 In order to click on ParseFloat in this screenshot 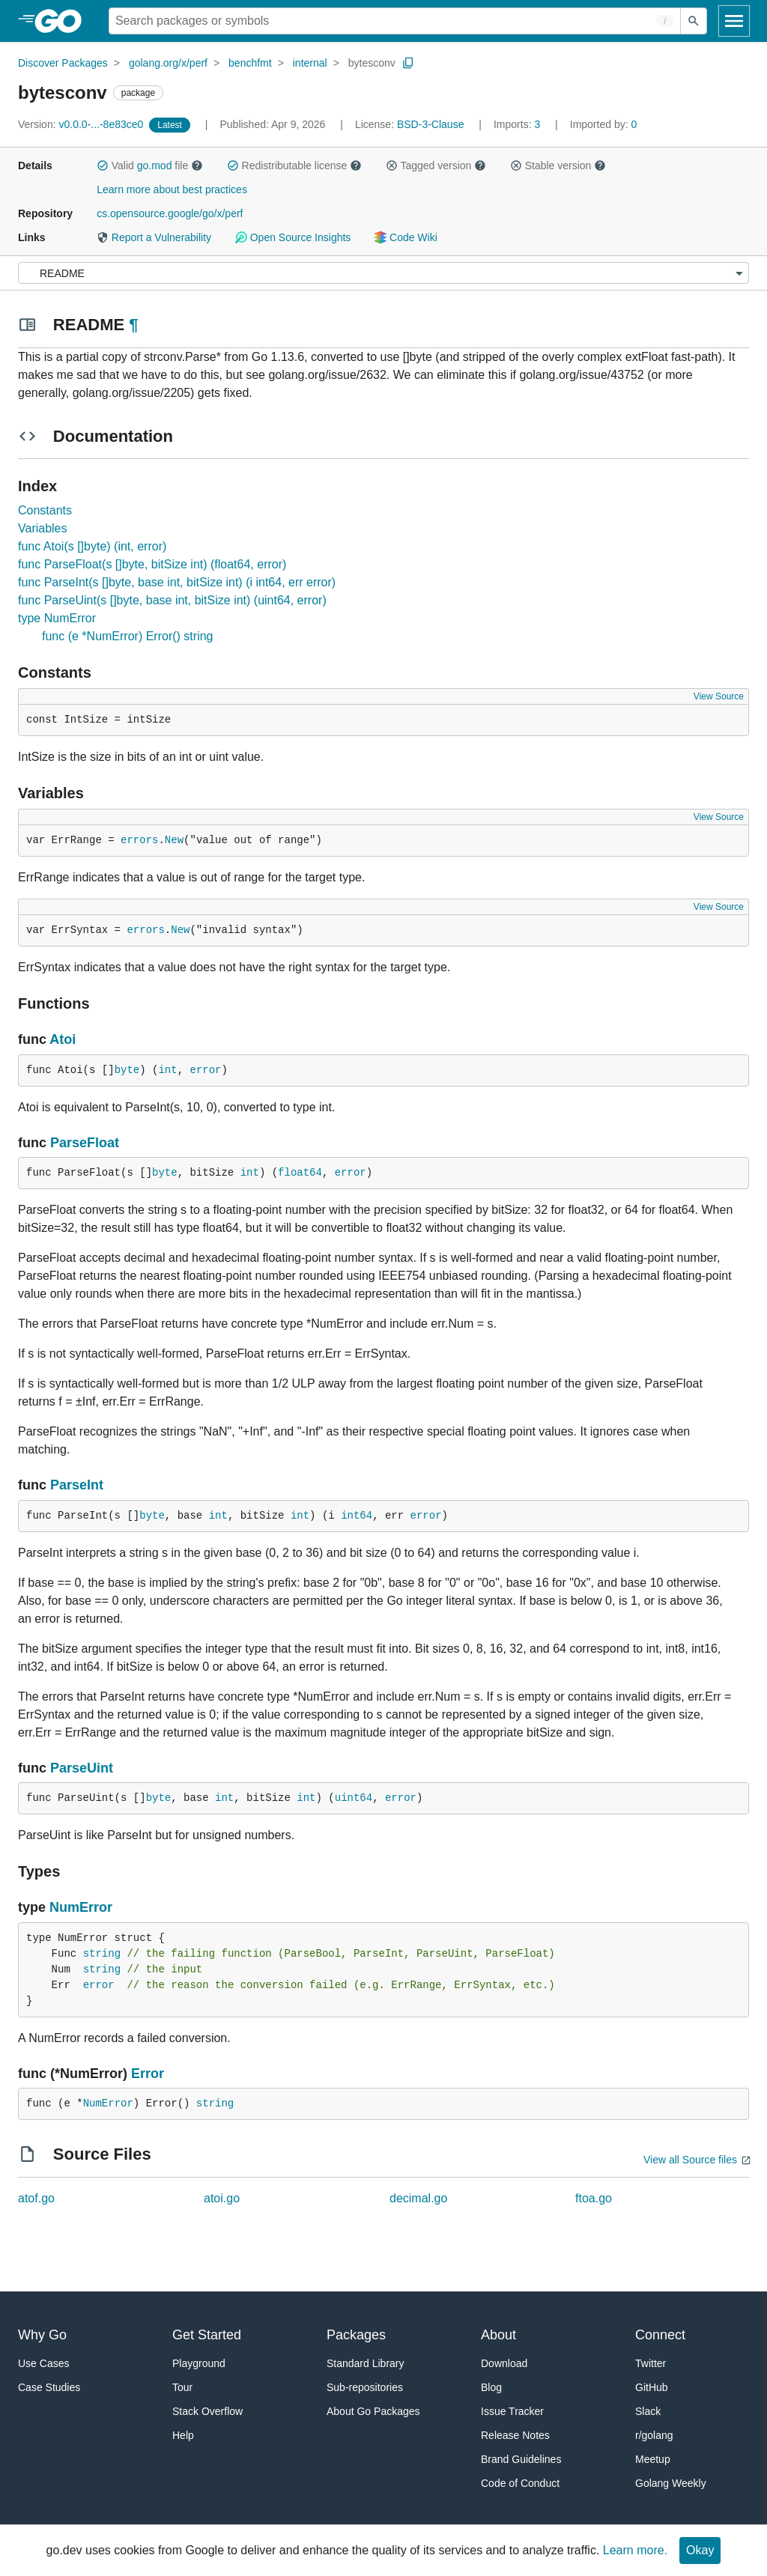, I will do `click(84, 1142)`.